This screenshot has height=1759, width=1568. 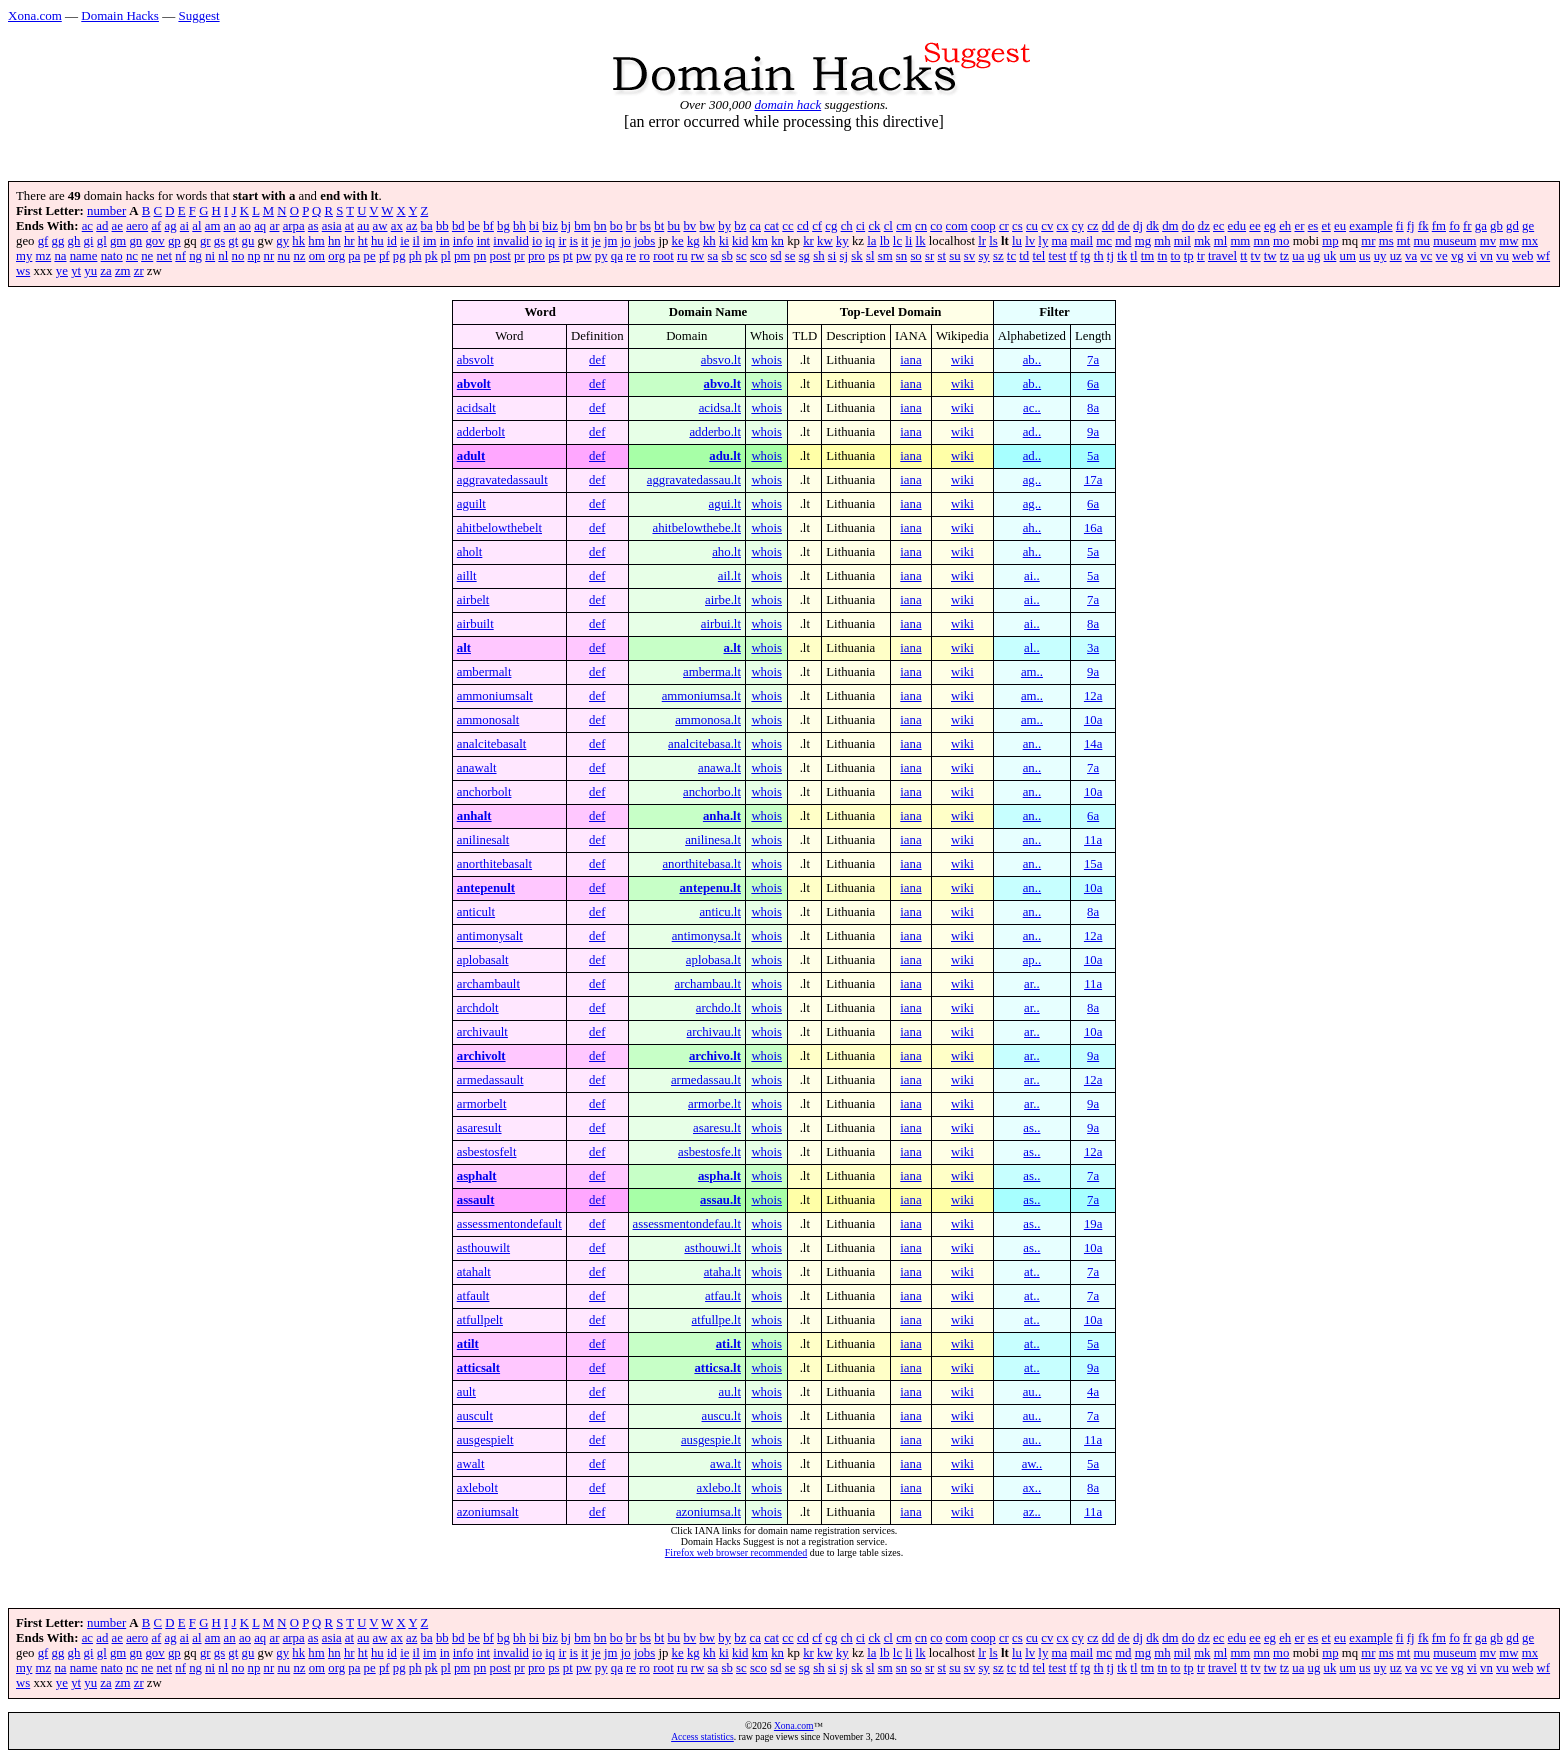 What do you see at coordinates (490, 1080) in the screenshot?
I see `armedassault` at bounding box center [490, 1080].